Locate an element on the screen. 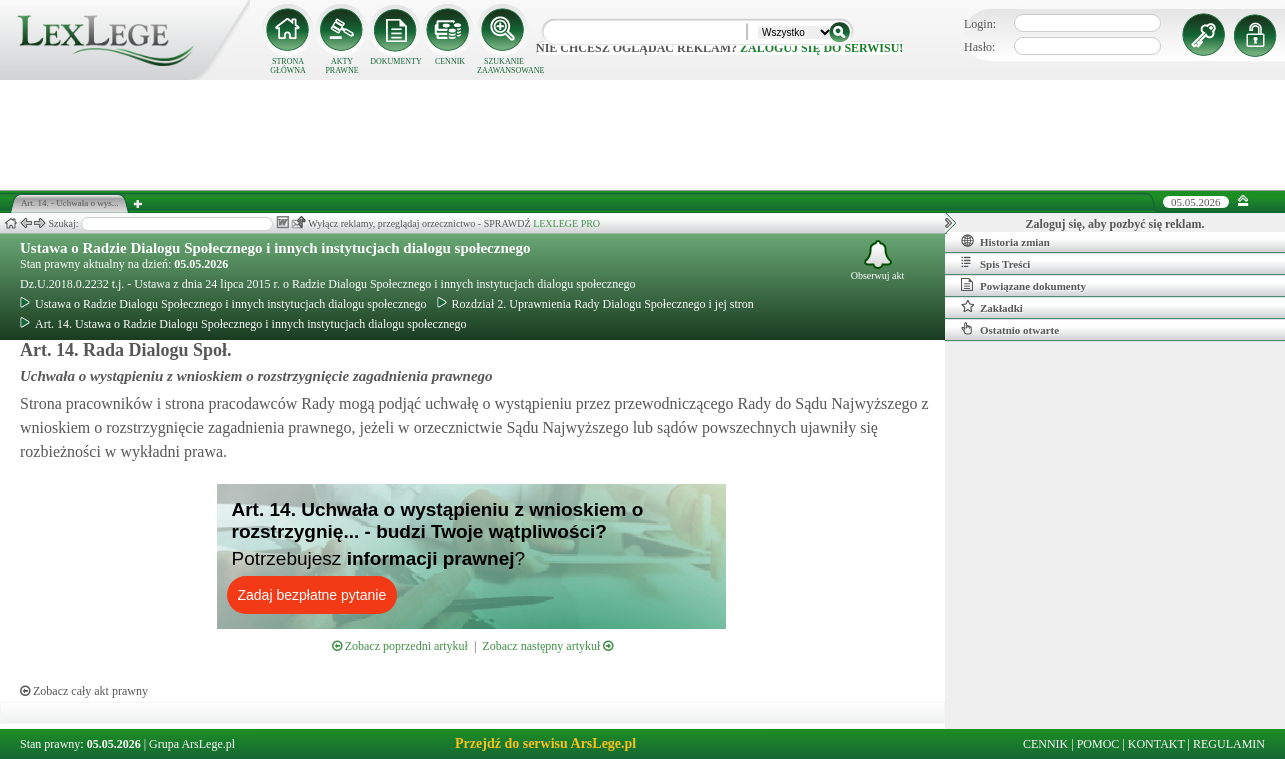 This screenshot has width=1285, height=759. POMOC is located at coordinates (1098, 744).